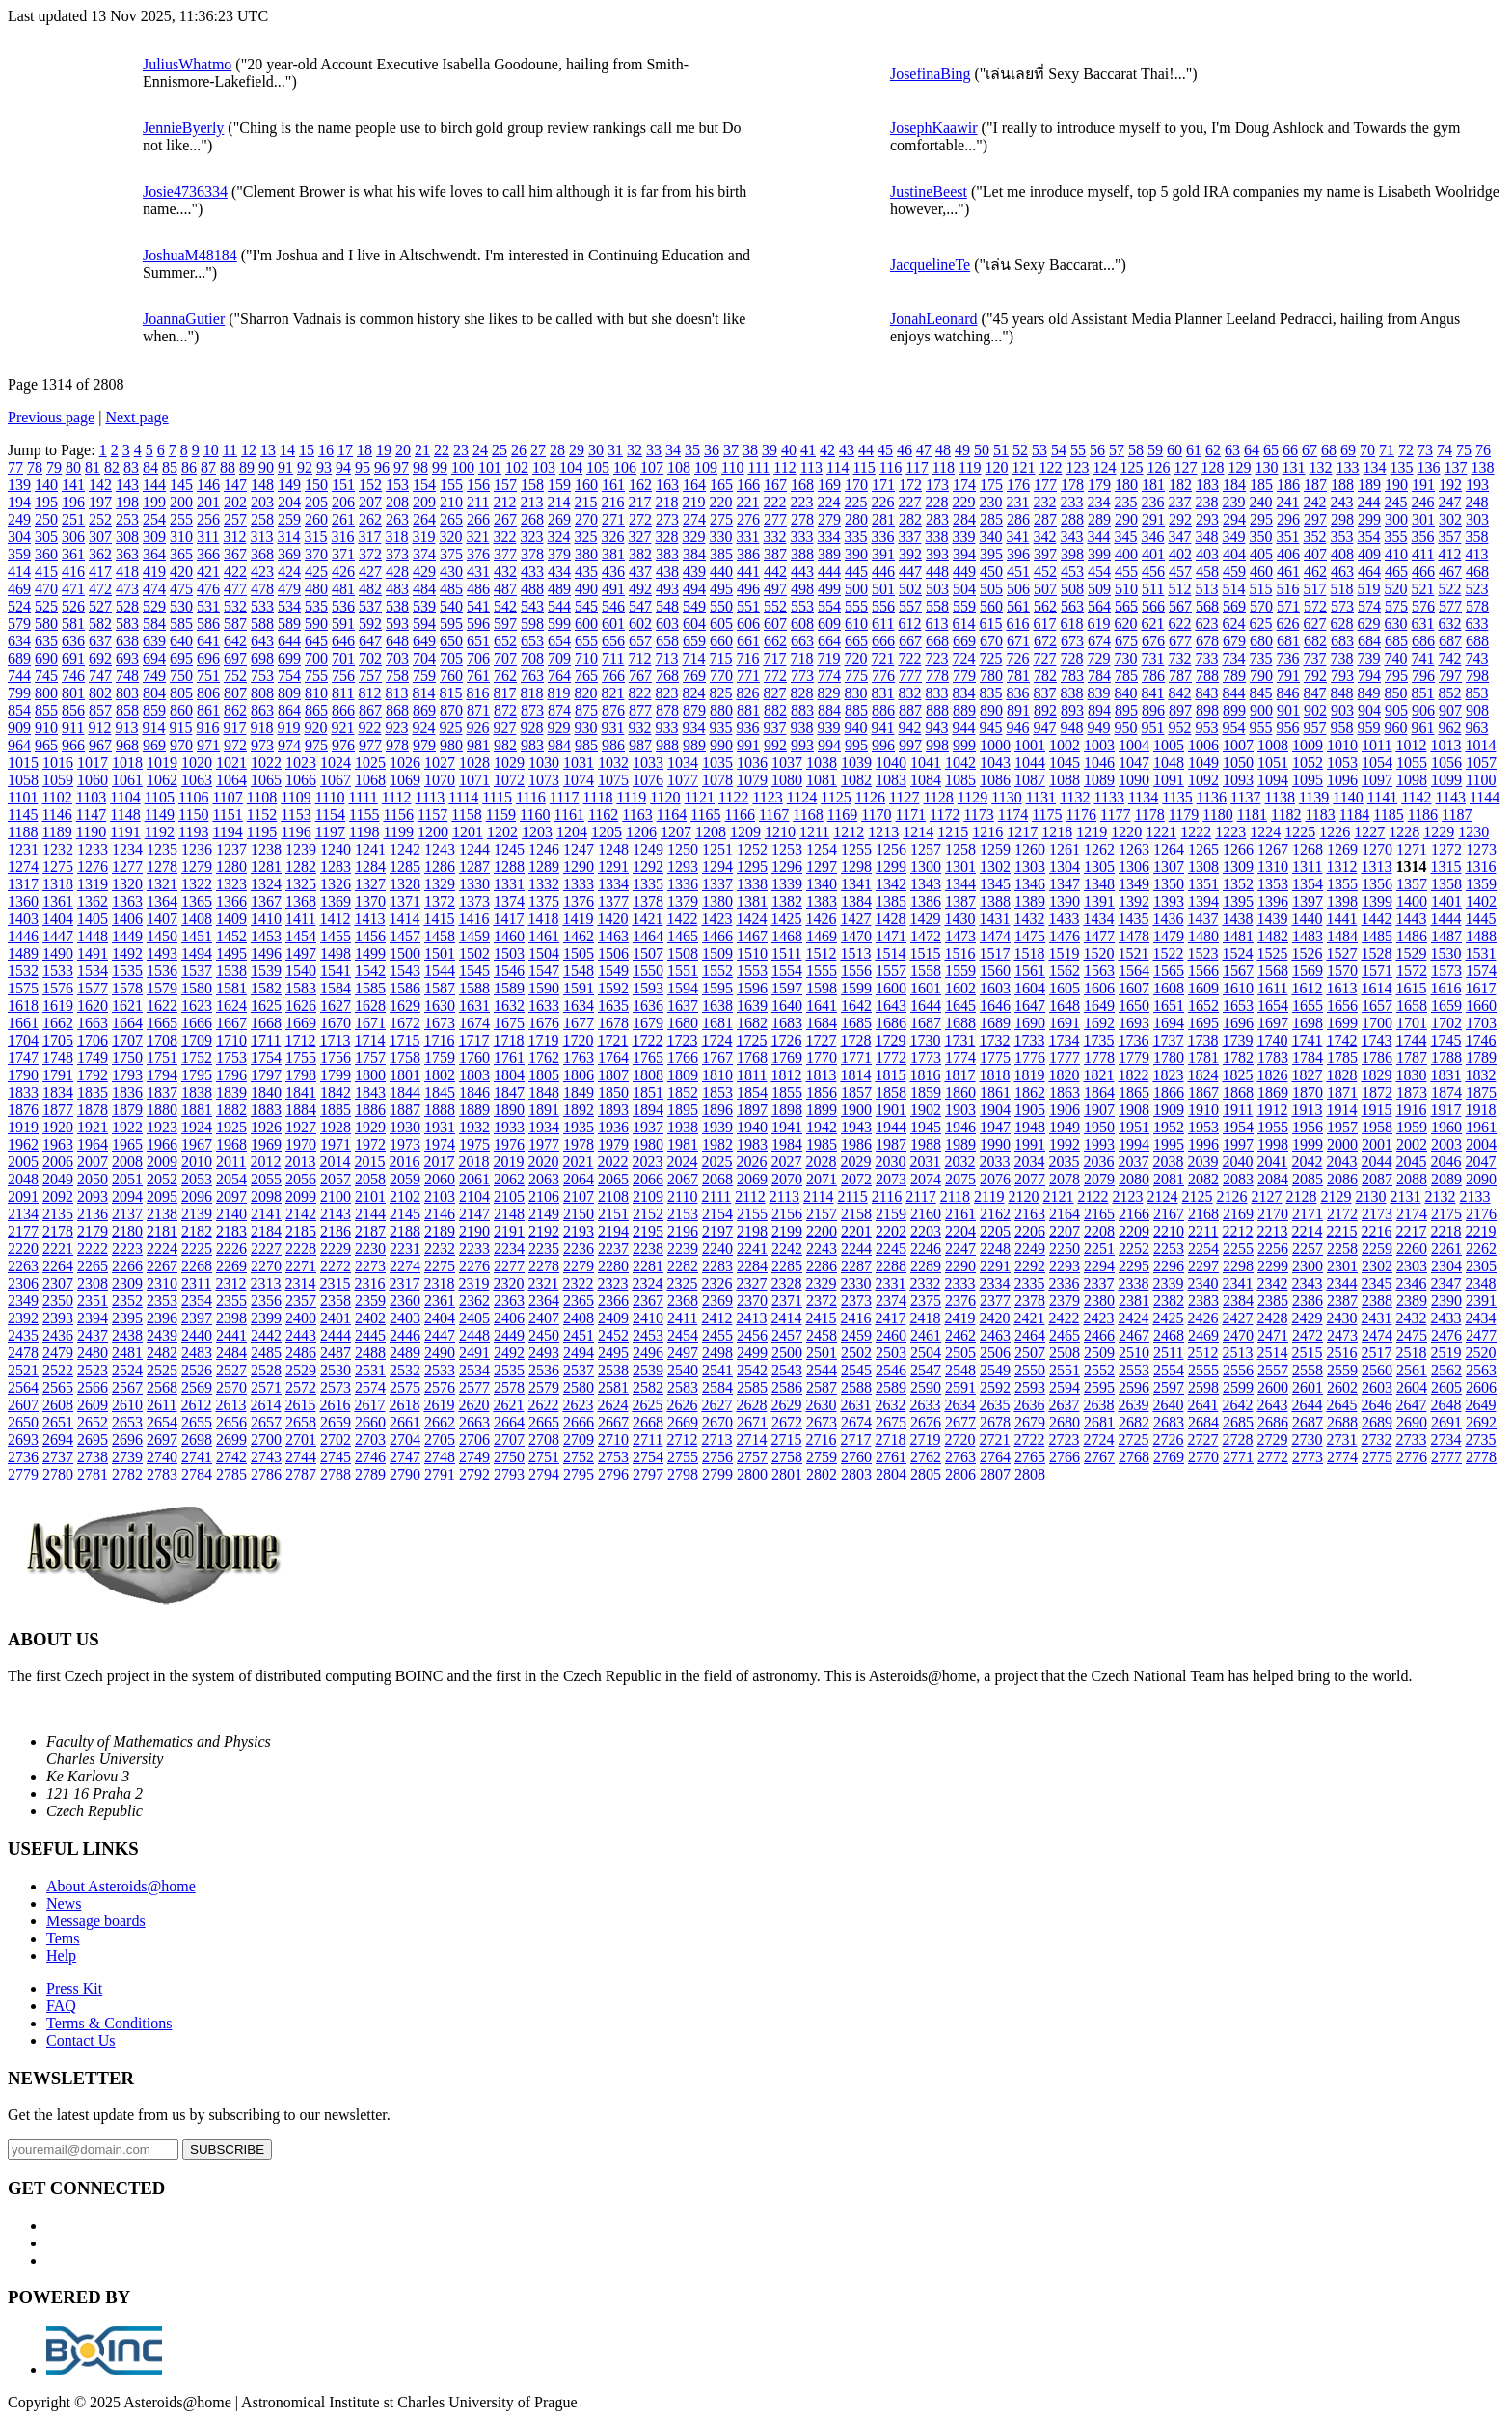  I want to click on 2274, so click(405, 1266).